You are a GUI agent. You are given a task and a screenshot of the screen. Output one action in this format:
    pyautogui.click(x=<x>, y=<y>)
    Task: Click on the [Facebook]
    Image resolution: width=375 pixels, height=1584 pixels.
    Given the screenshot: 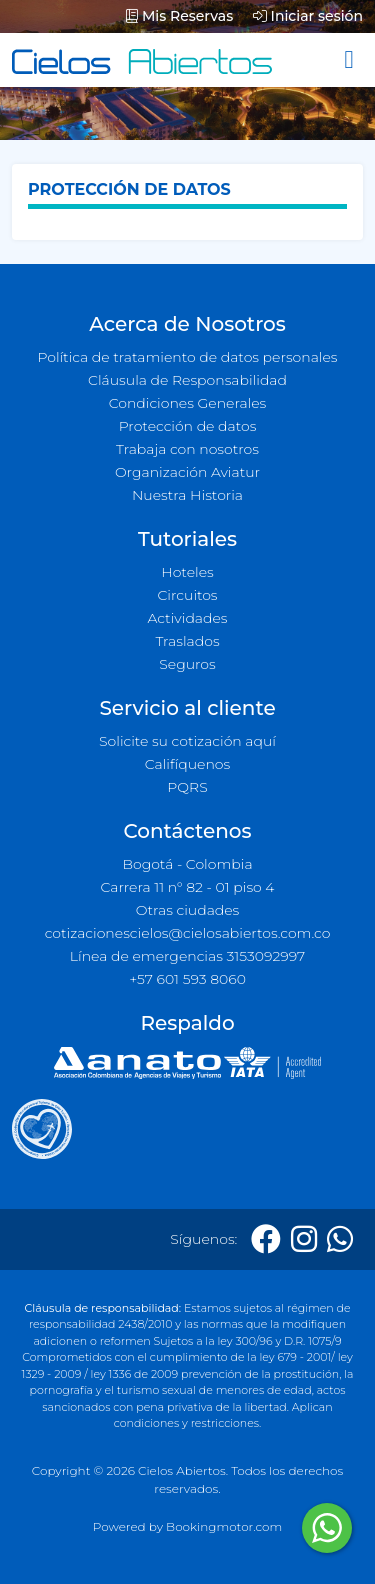 What is the action you would take?
    pyautogui.click(x=266, y=1239)
    